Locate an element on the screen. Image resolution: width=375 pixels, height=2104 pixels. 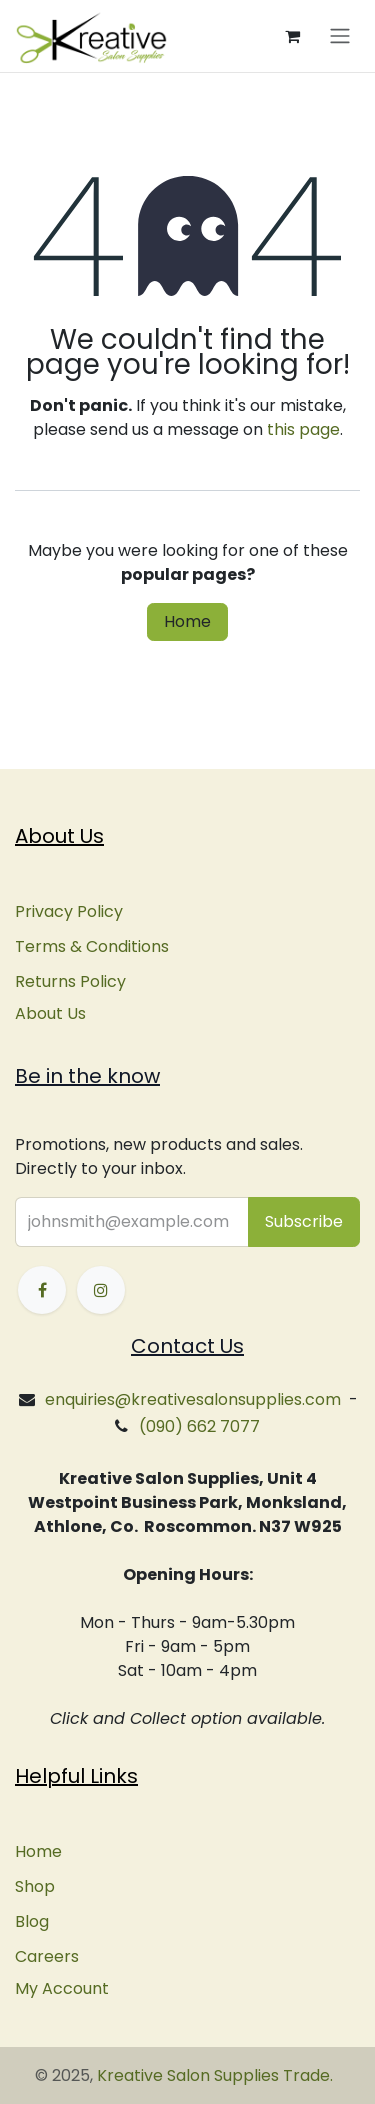
[Facebook] is located at coordinates (42, 1290).